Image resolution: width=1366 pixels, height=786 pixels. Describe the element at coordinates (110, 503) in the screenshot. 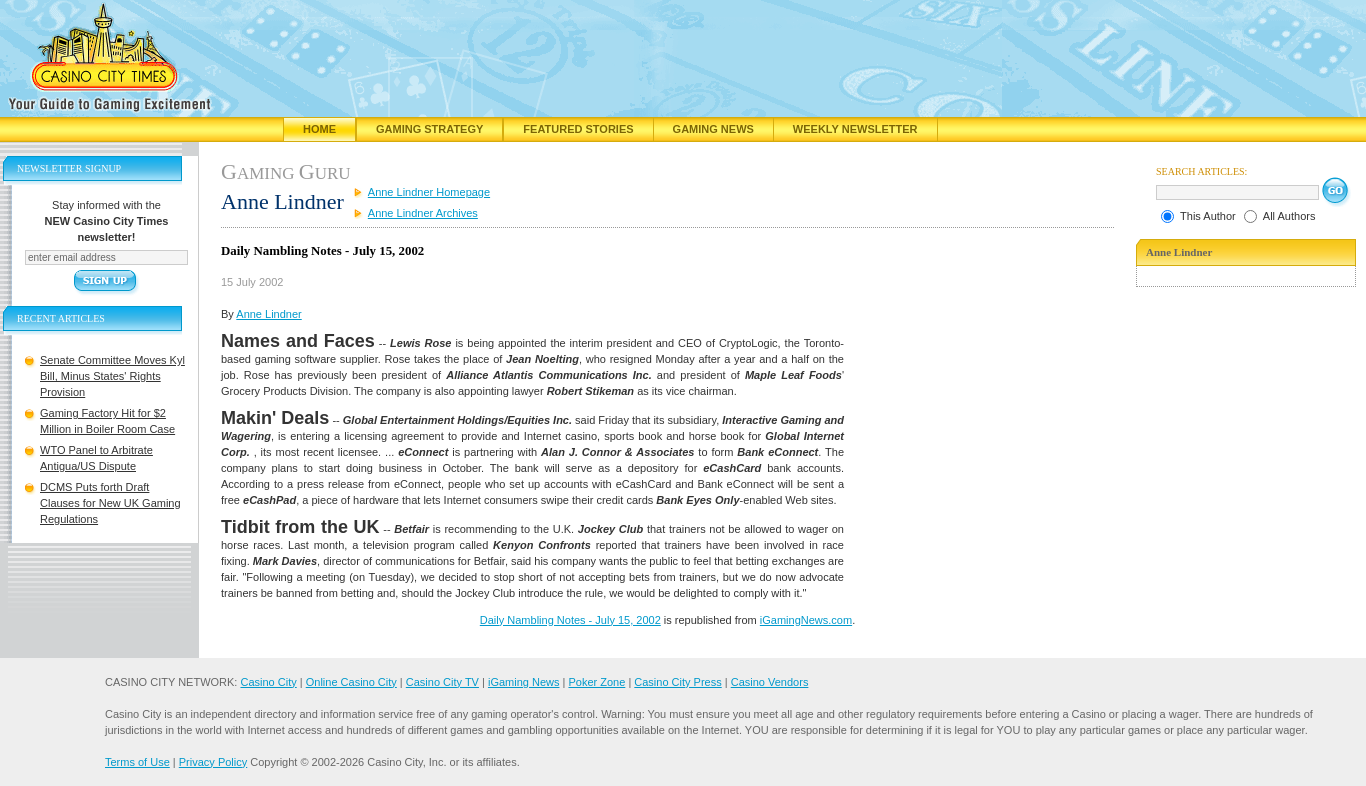

I see `DCMS Puts forth Draft Clauses for New UK Gaming Regulations` at that location.